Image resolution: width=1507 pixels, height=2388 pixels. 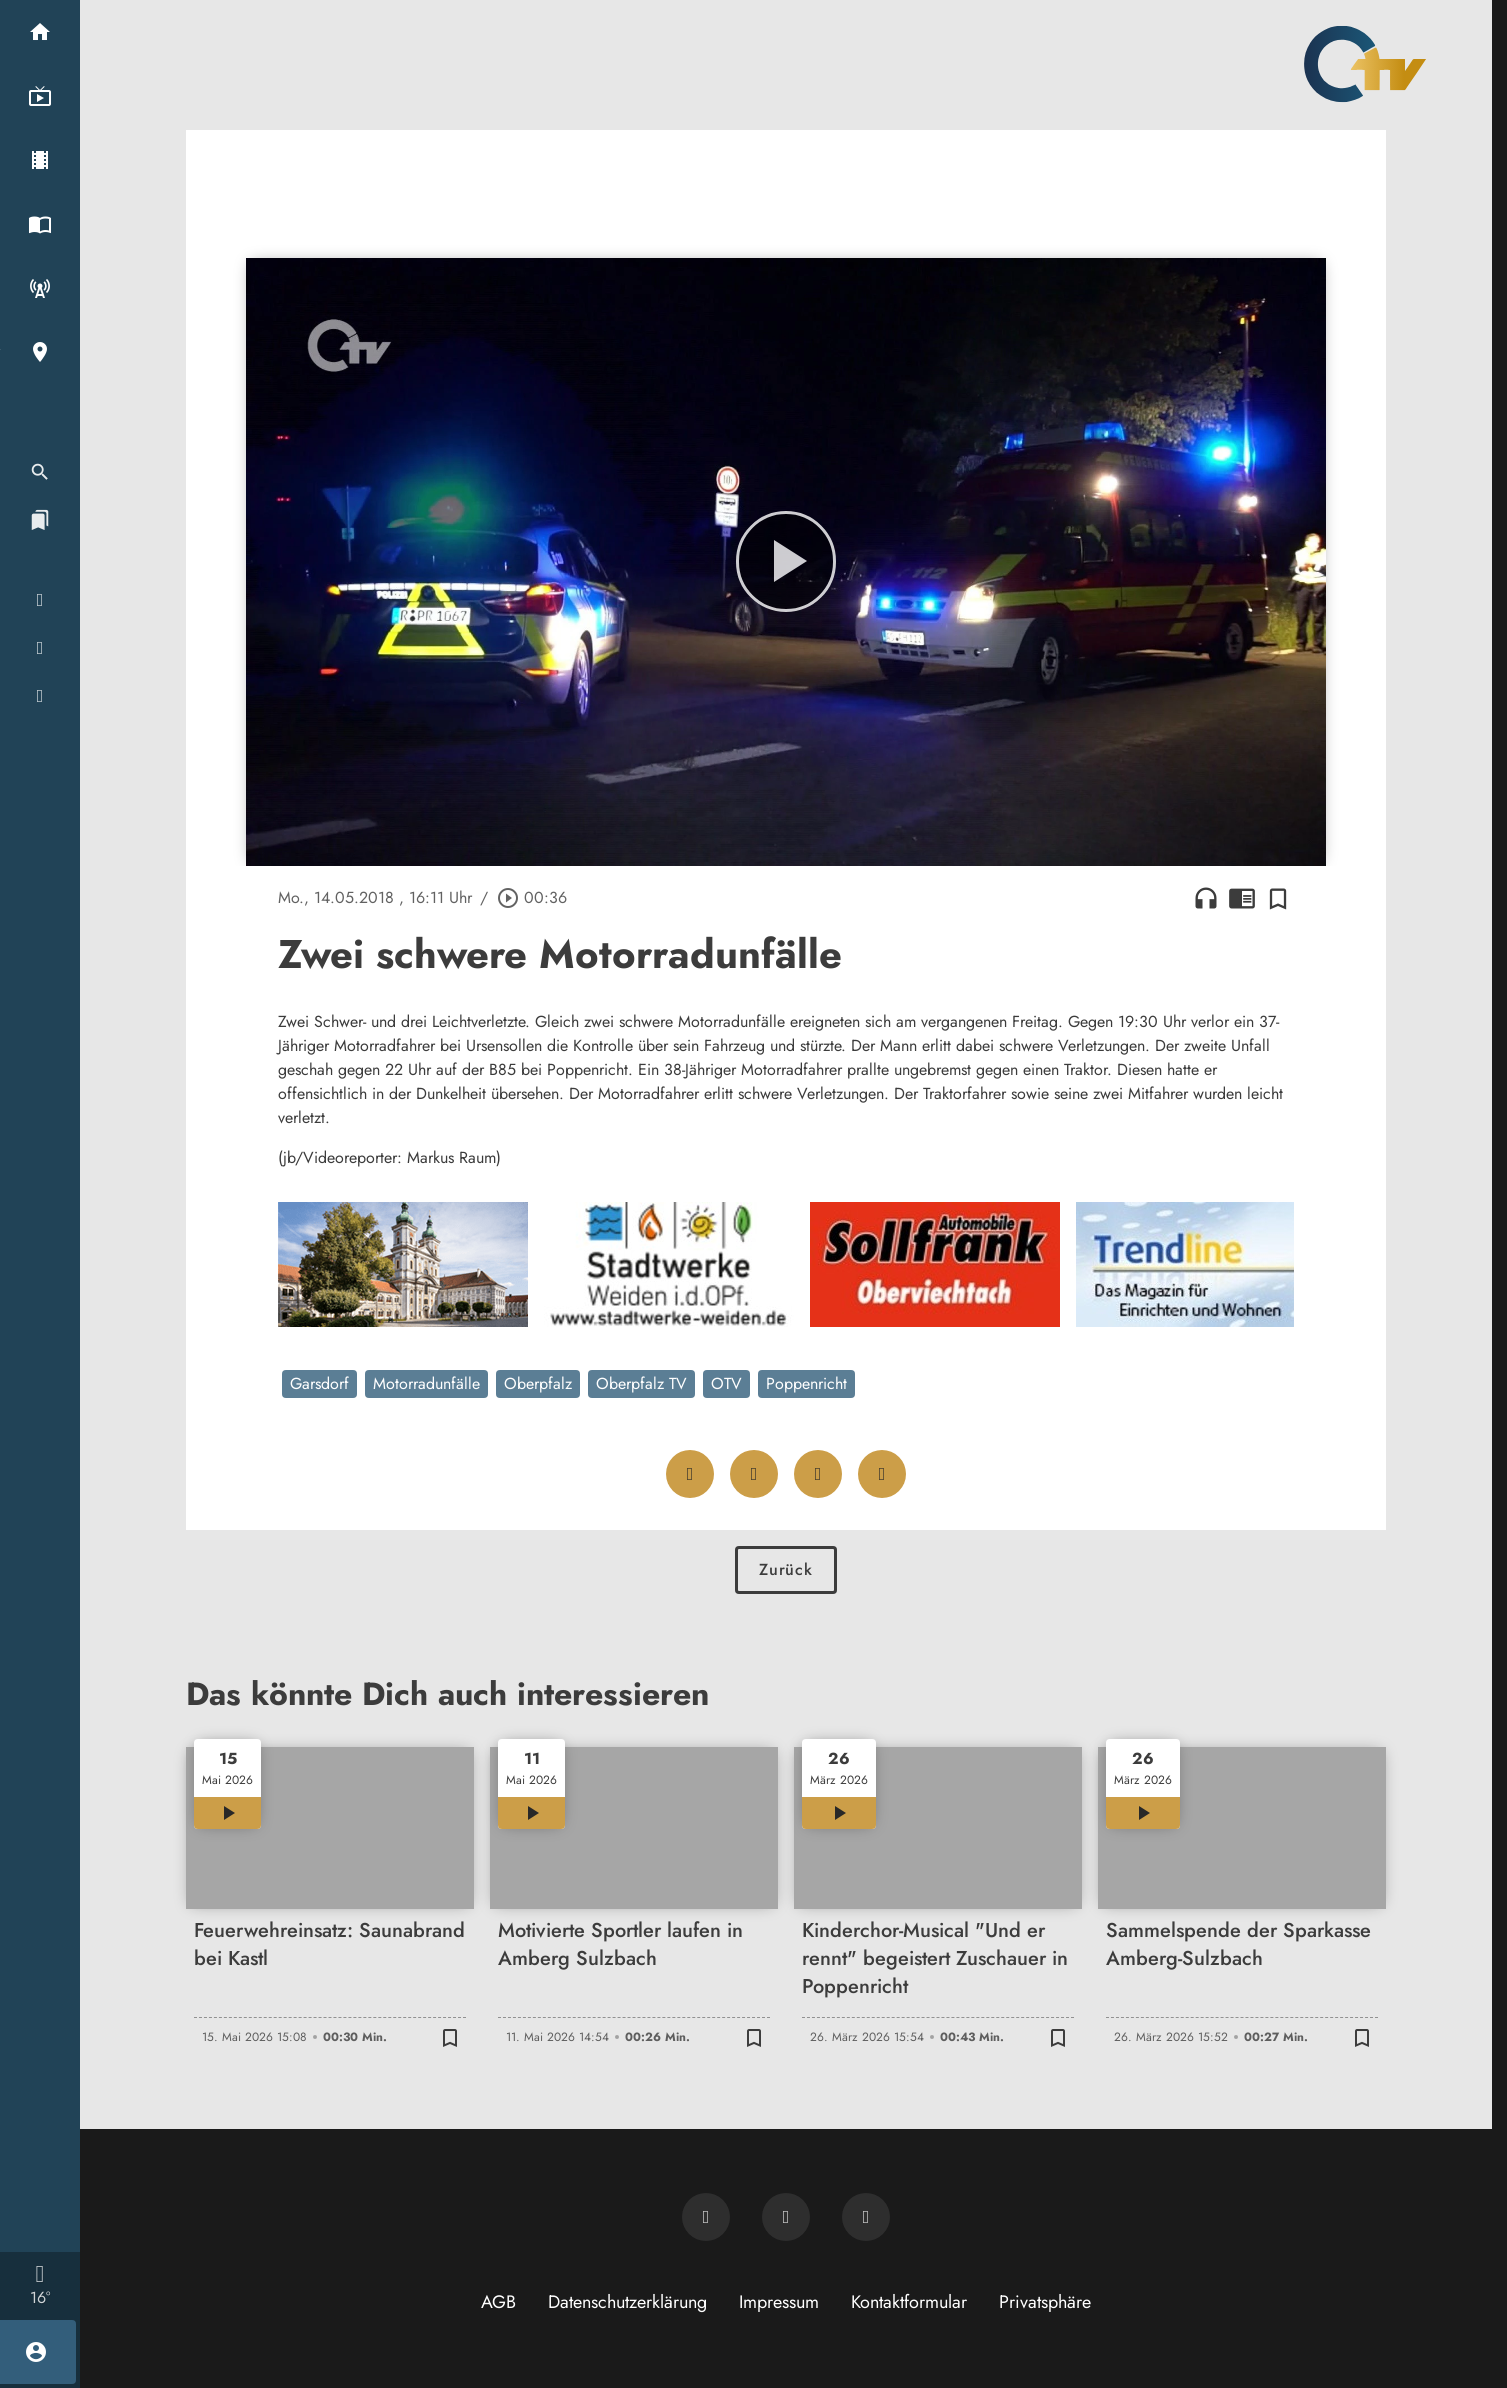 What do you see at coordinates (1242, 898) in the screenshot?
I see `chrome_reader_mode [Leseansicht anzeigen]` at bounding box center [1242, 898].